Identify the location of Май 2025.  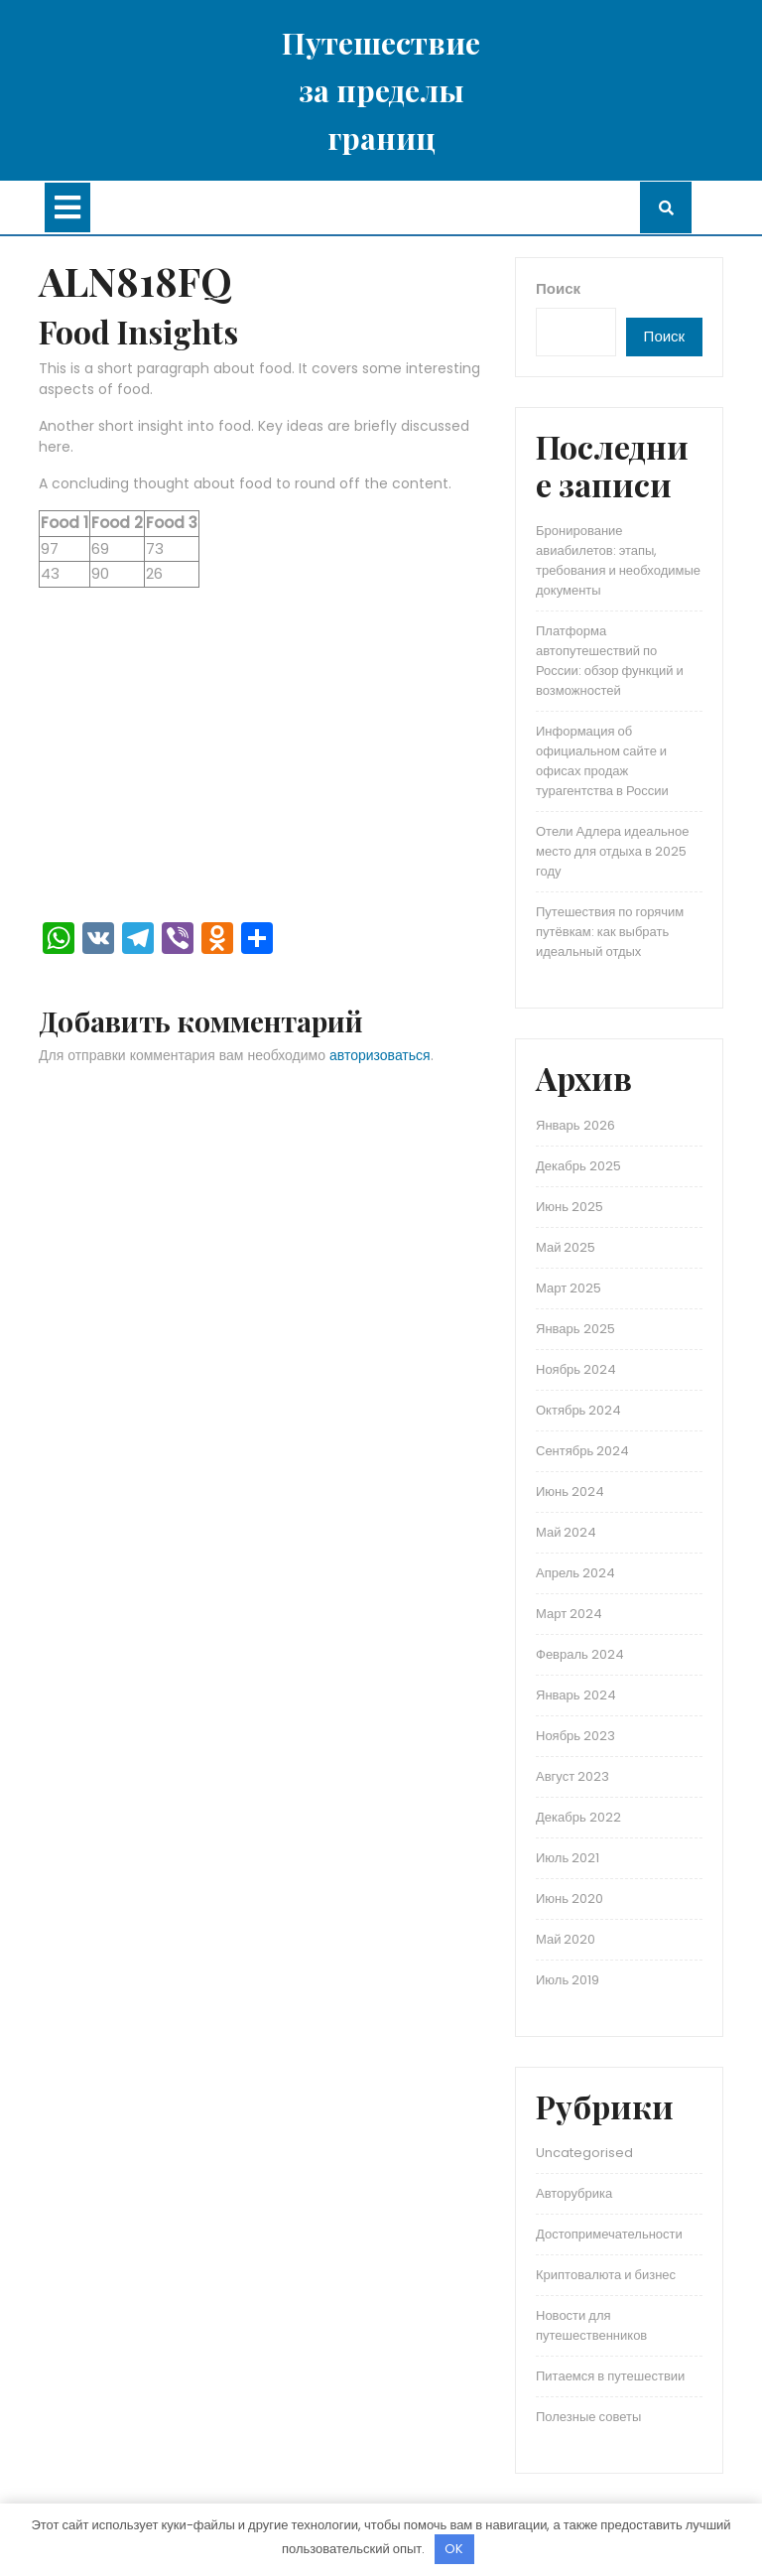
(565, 1247).